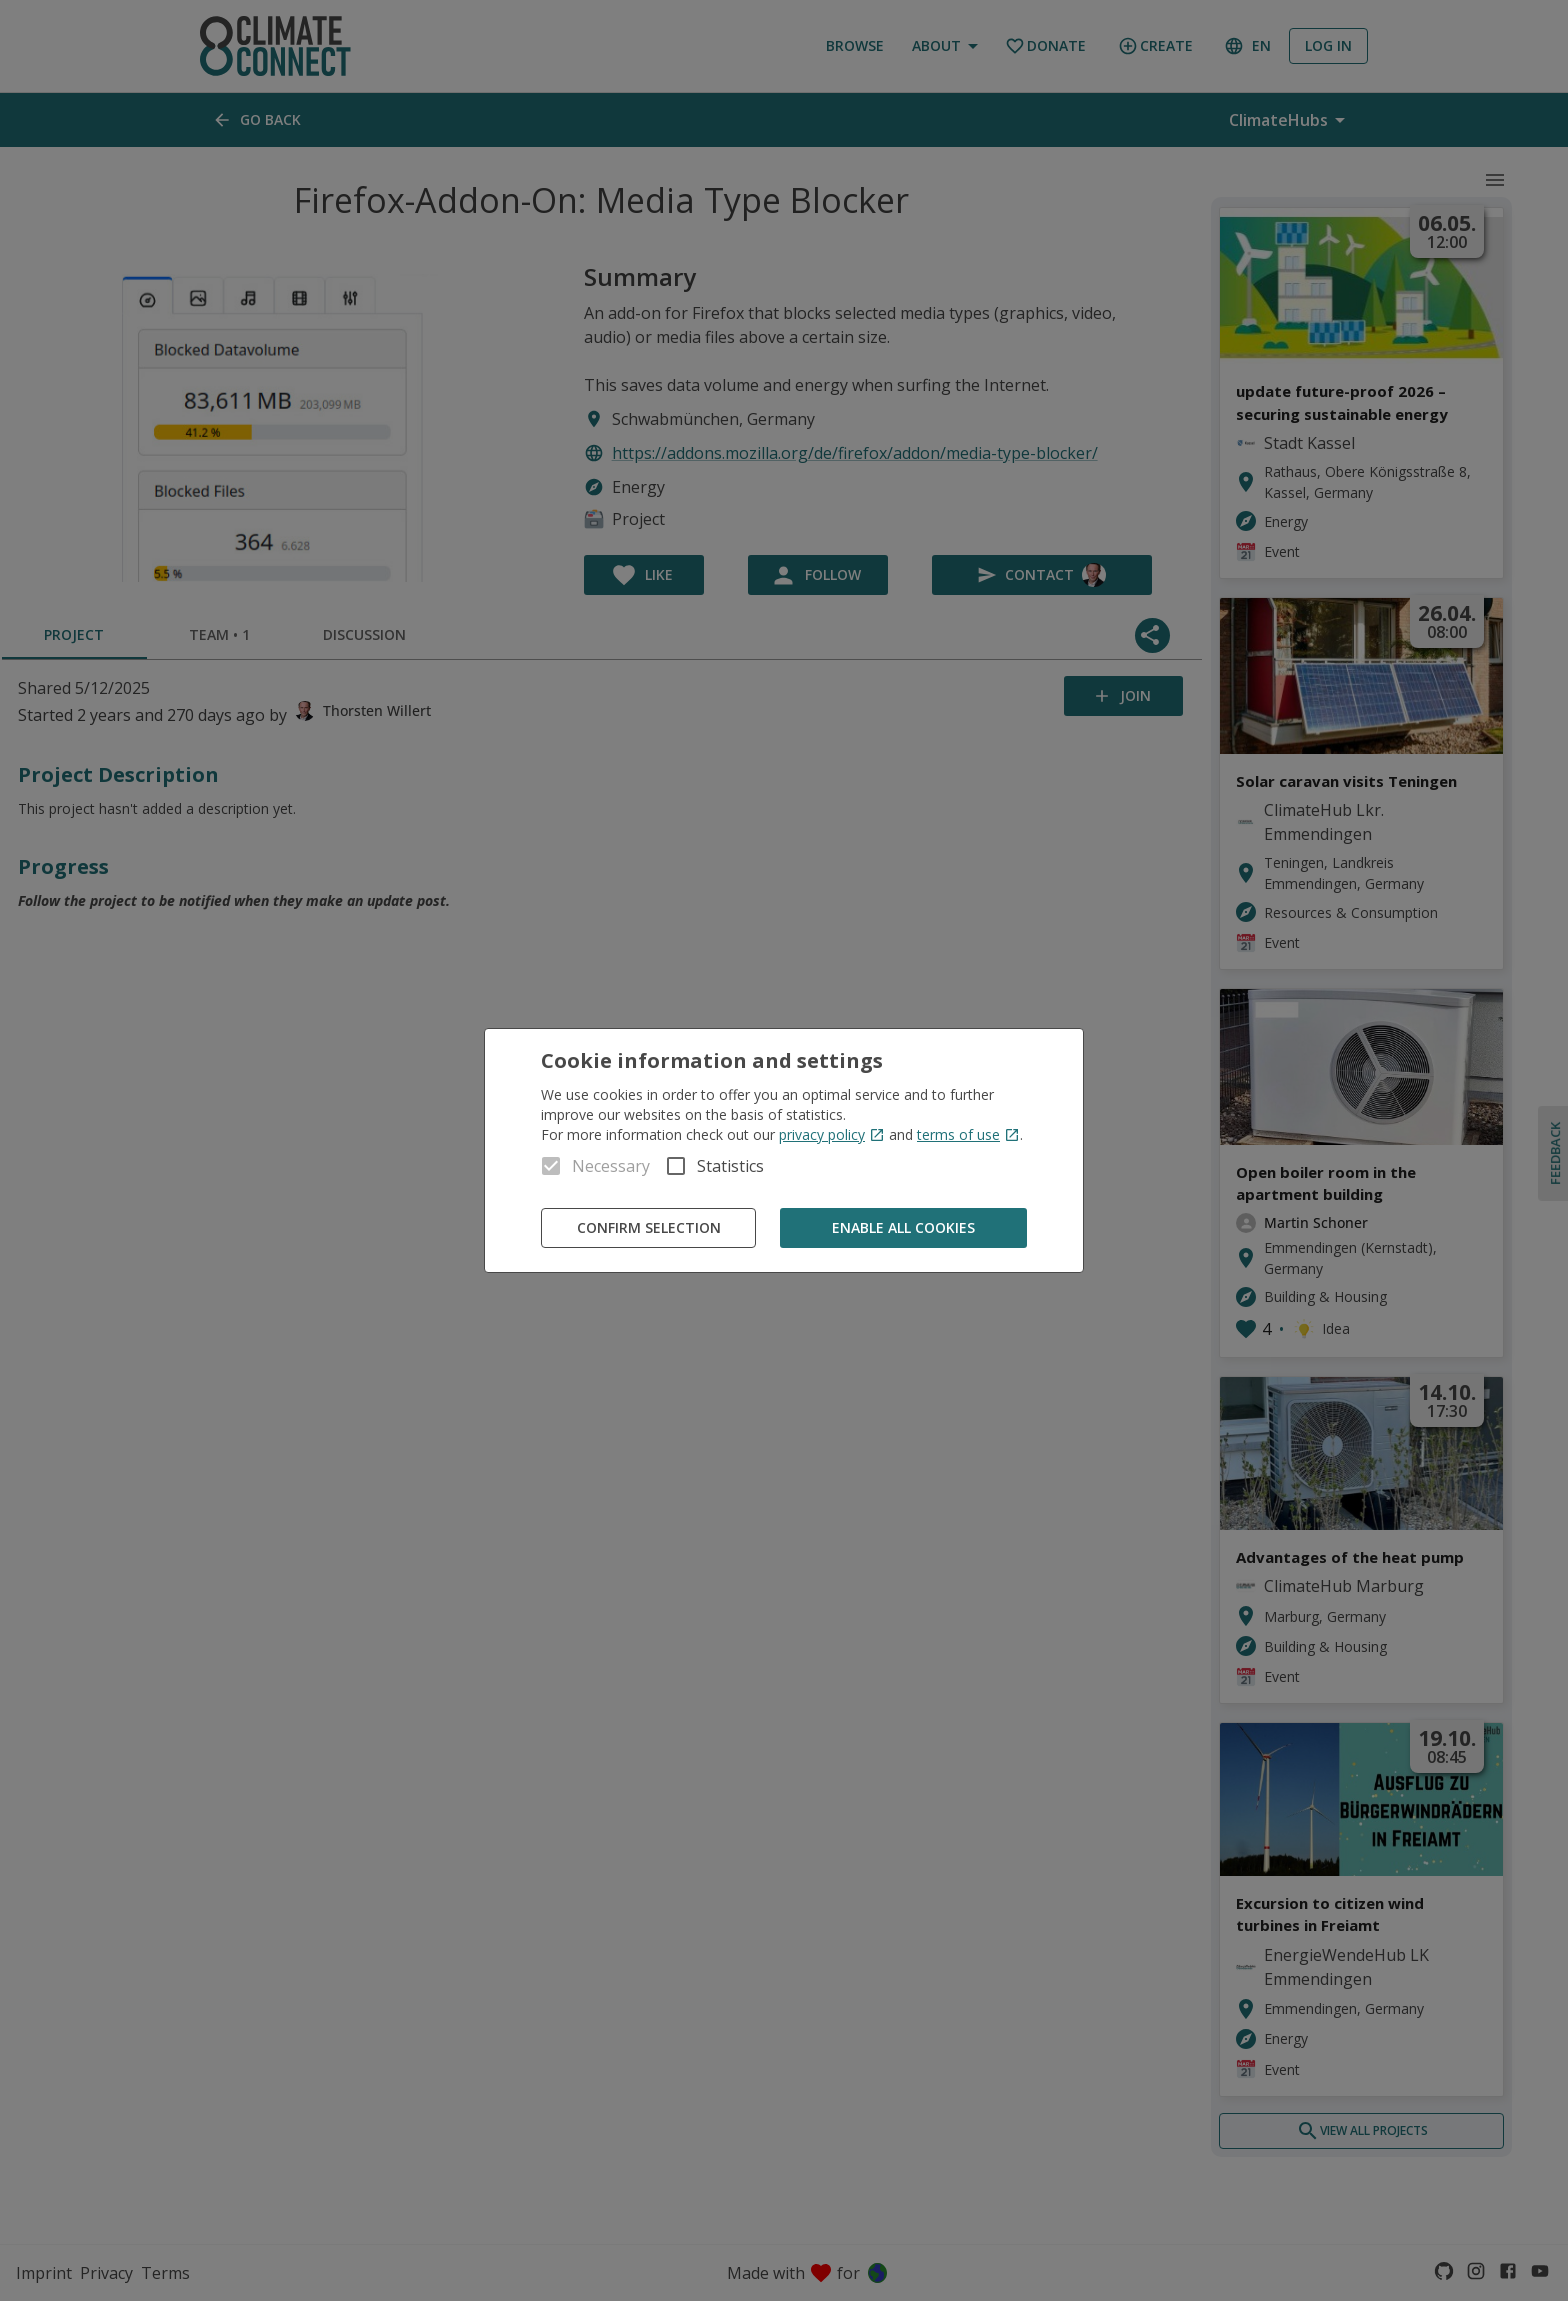 Image resolution: width=1568 pixels, height=2301 pixels. What do you see at coordinates (648, 1228) in the screenshot?
I see `Confirm Selection` at bounding box center [648, 1228].